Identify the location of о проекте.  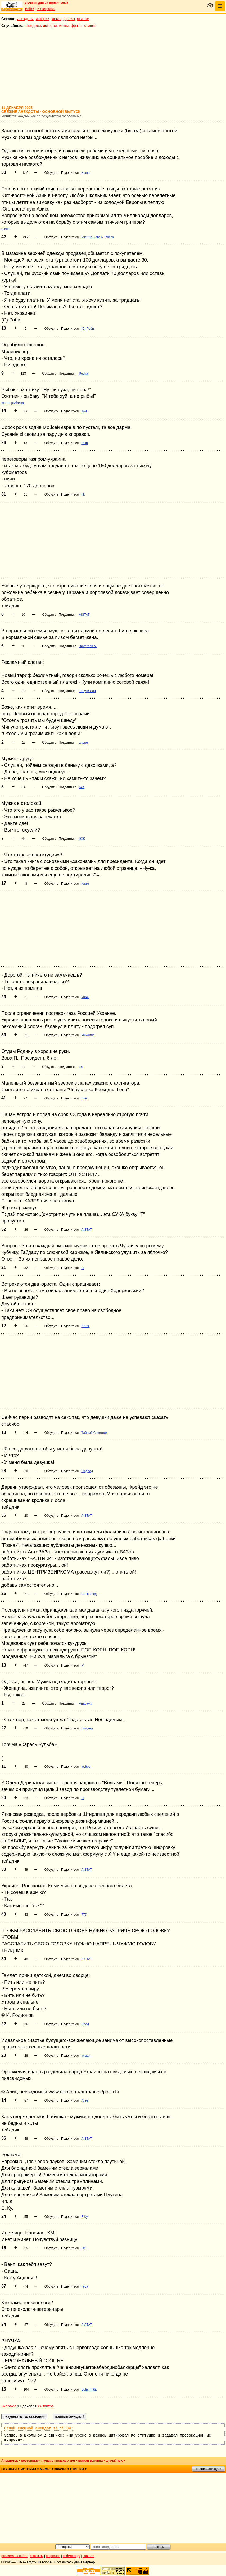
(53, 2556).